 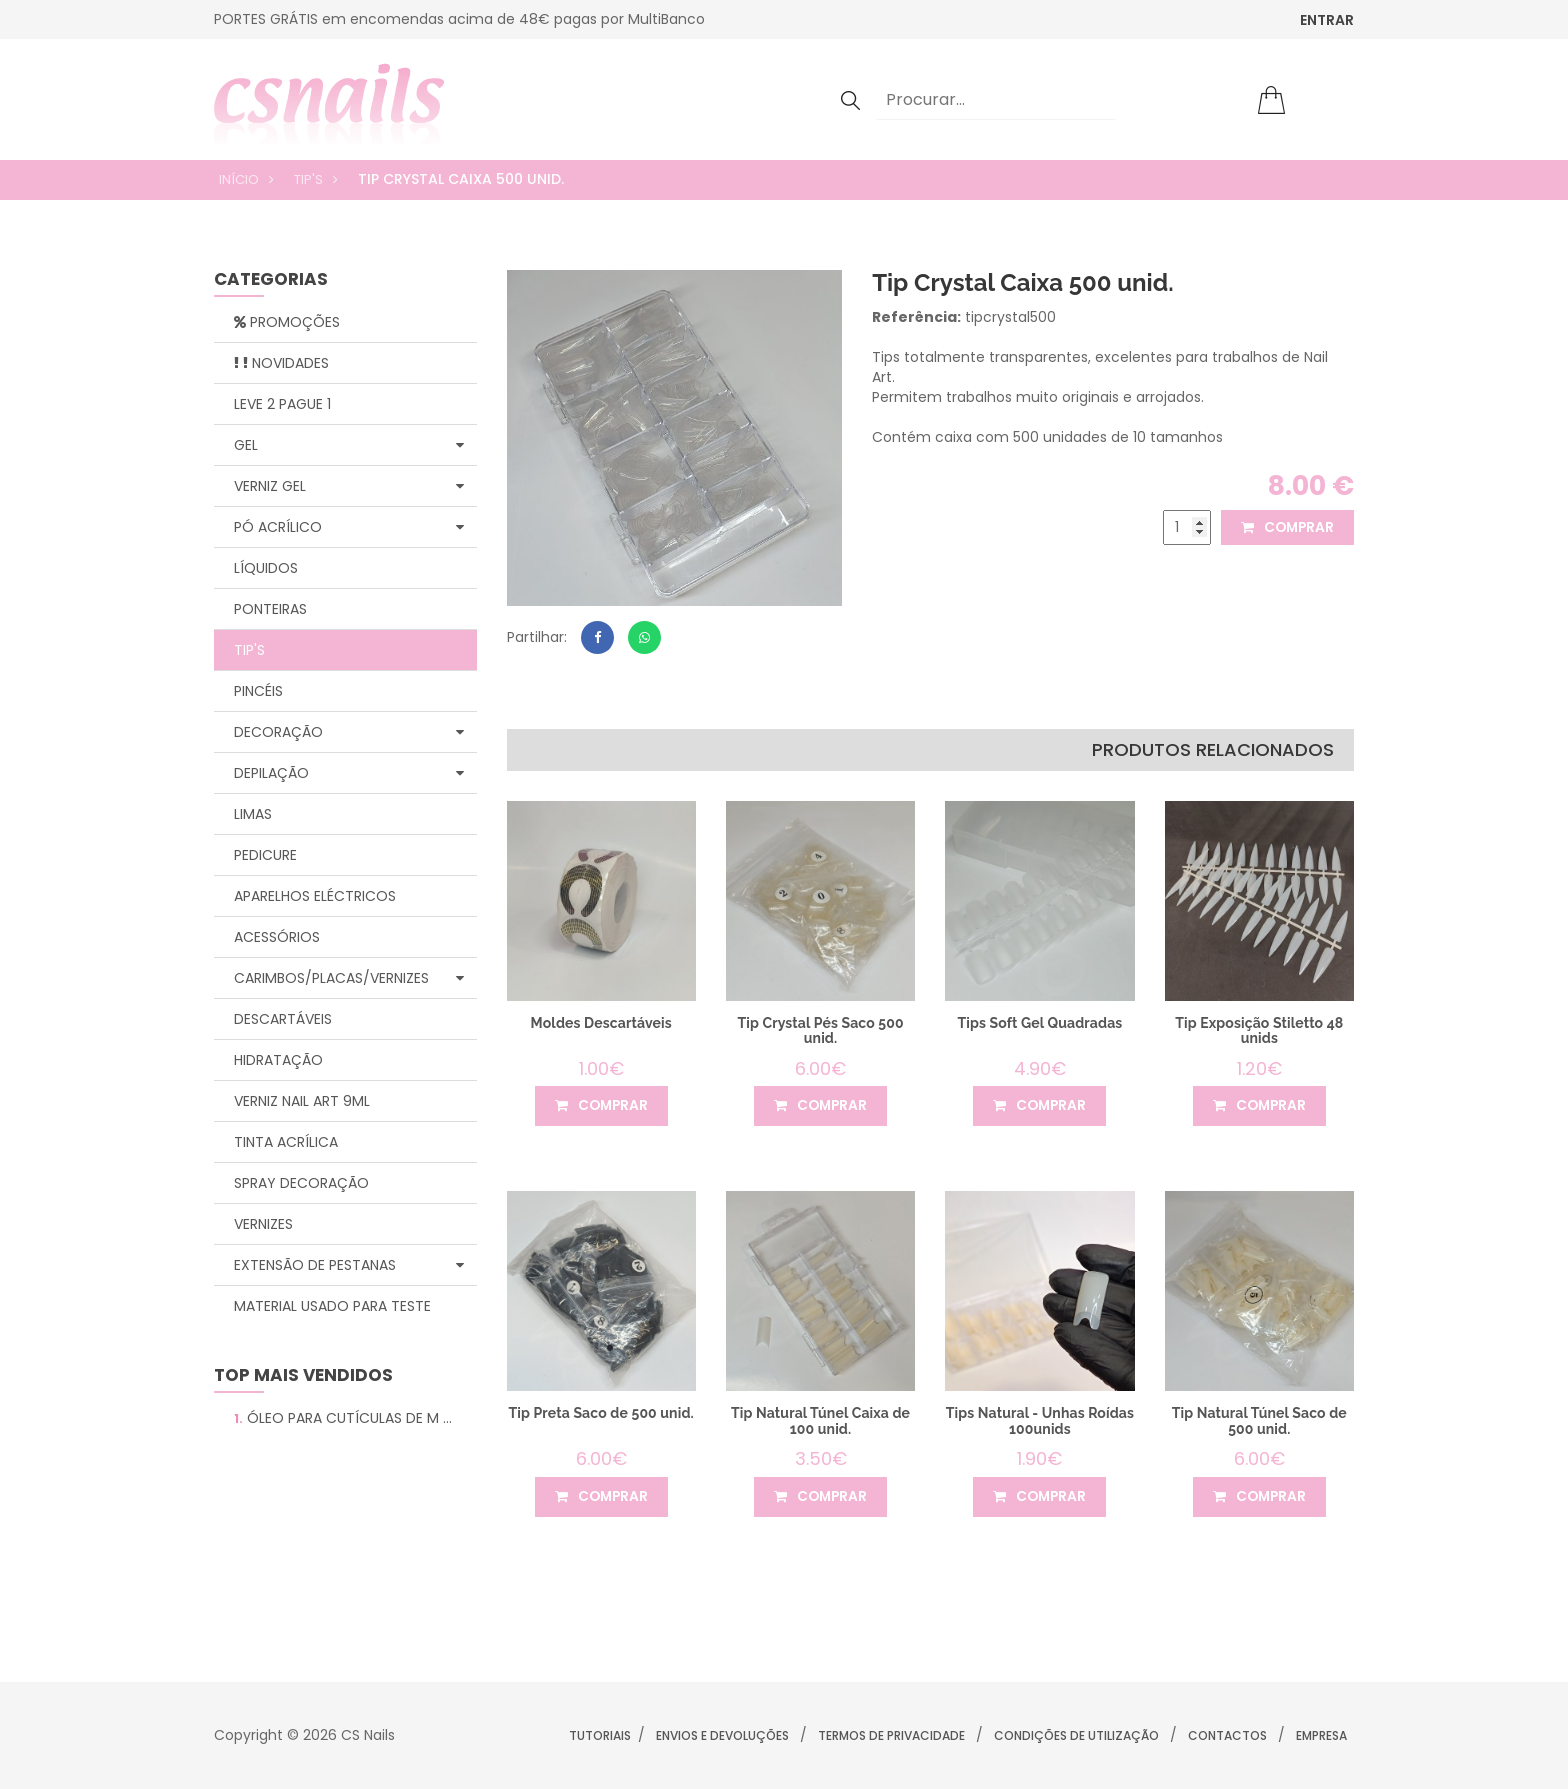 What do you see at coordinates (277, 937) in the screenshot?
I see `Acessórios` at bounding box center [277, 937].